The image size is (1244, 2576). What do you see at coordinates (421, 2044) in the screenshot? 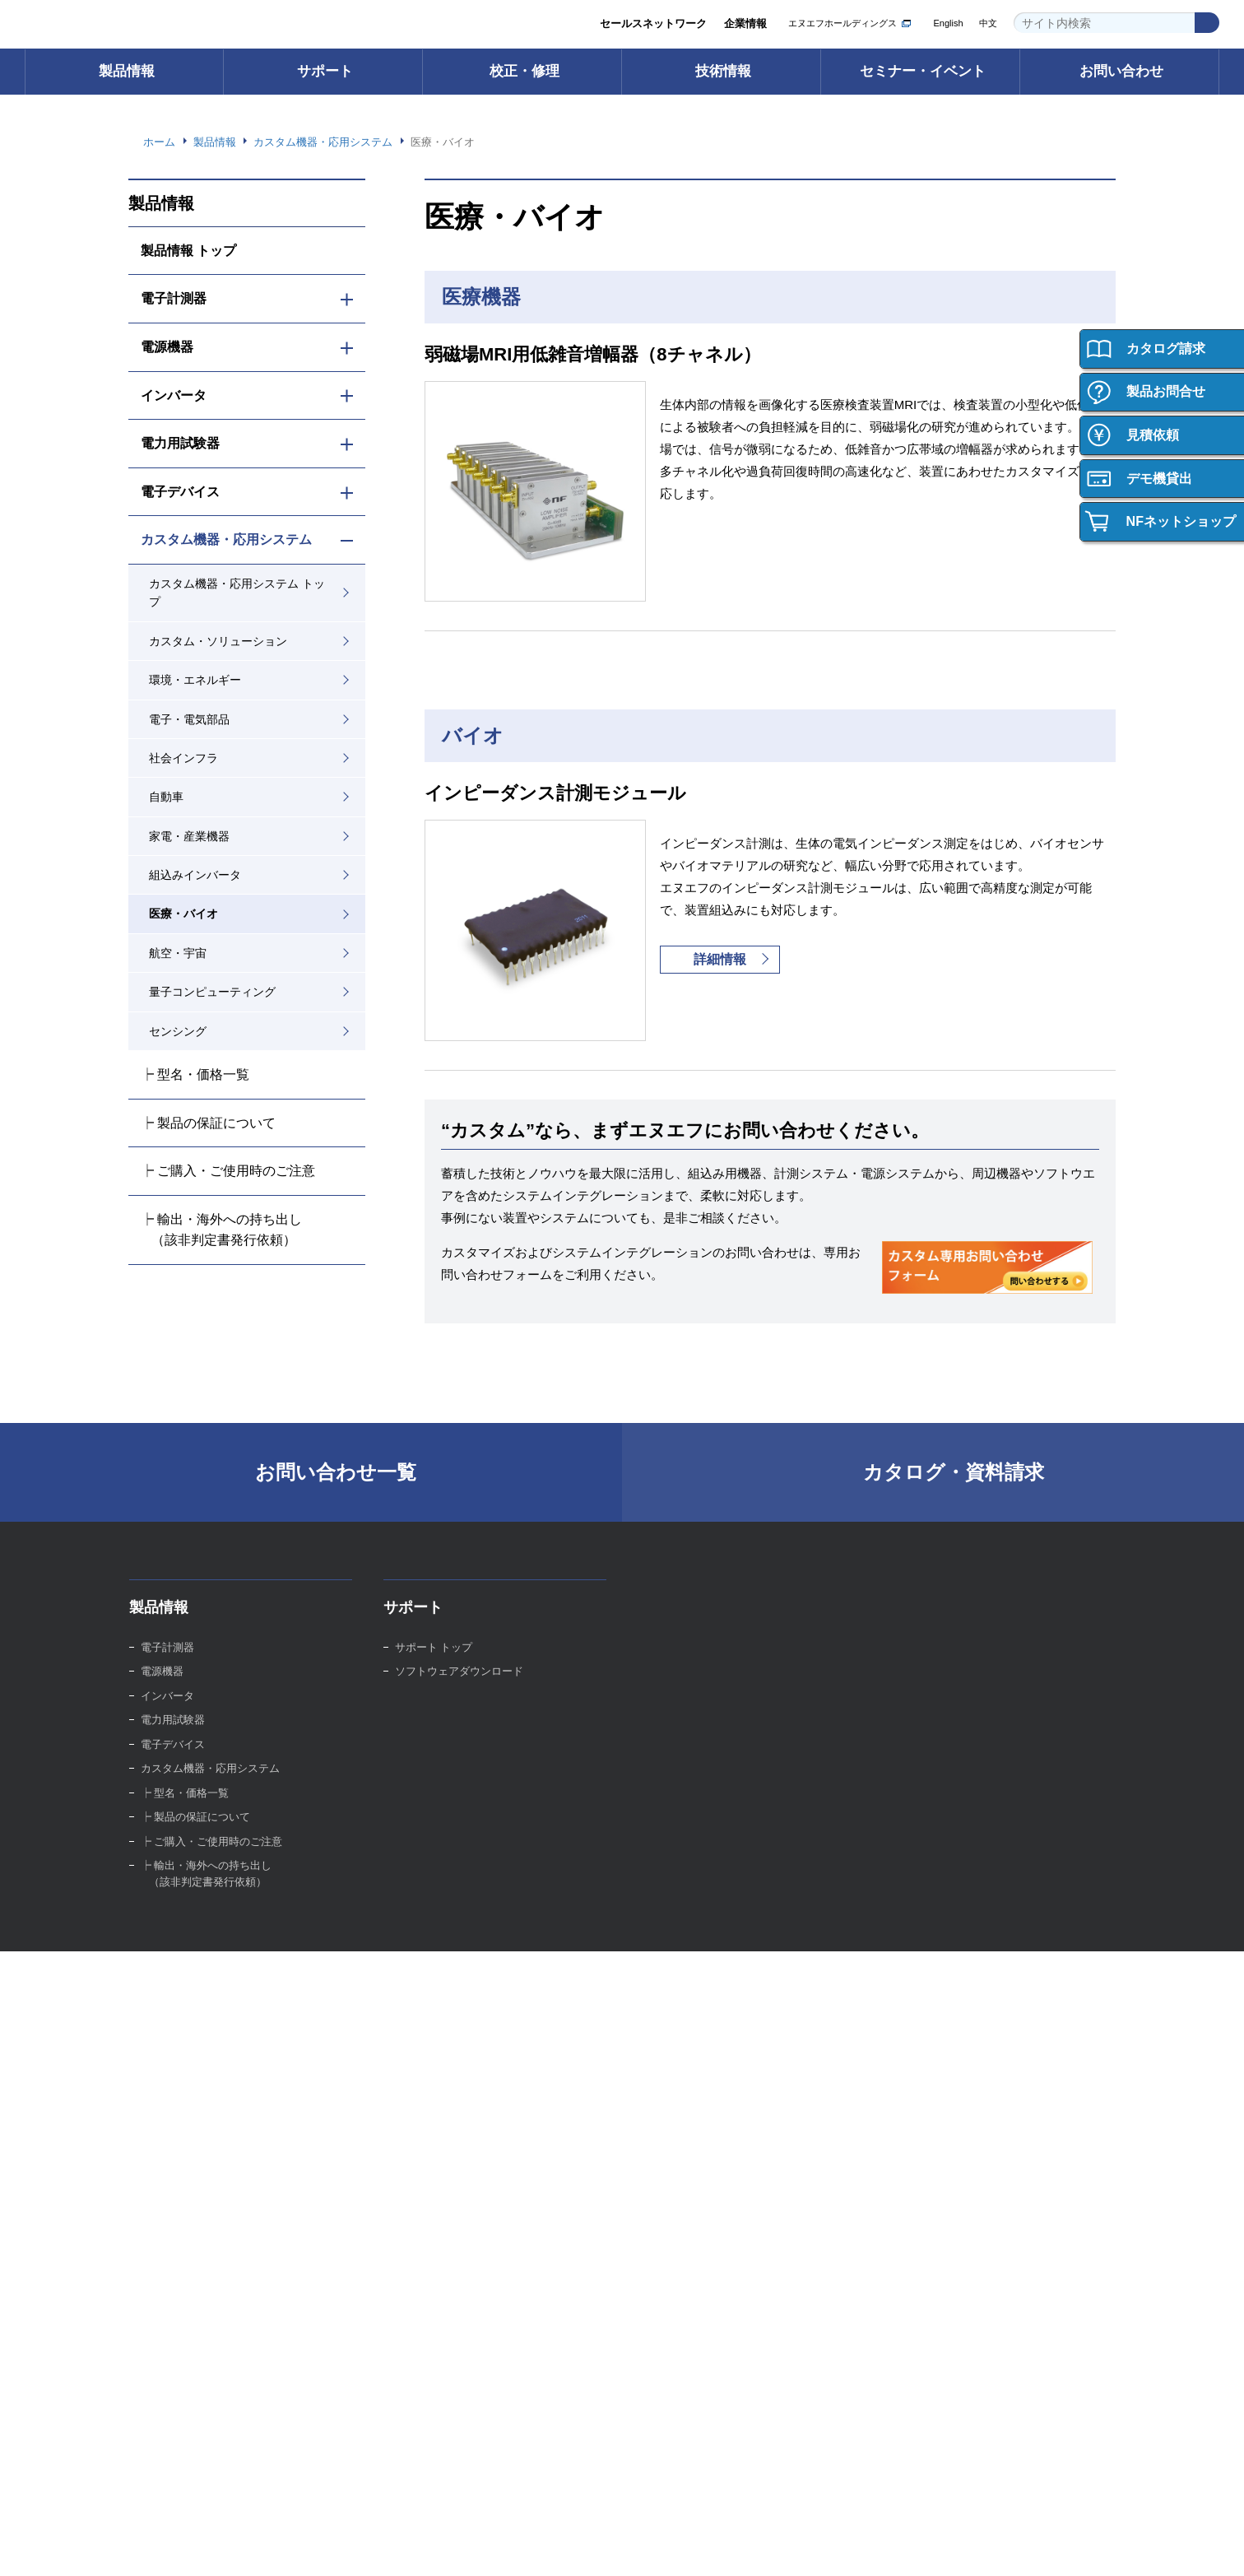
I see `ごあいさつ` at bounding box center [421, 2044].